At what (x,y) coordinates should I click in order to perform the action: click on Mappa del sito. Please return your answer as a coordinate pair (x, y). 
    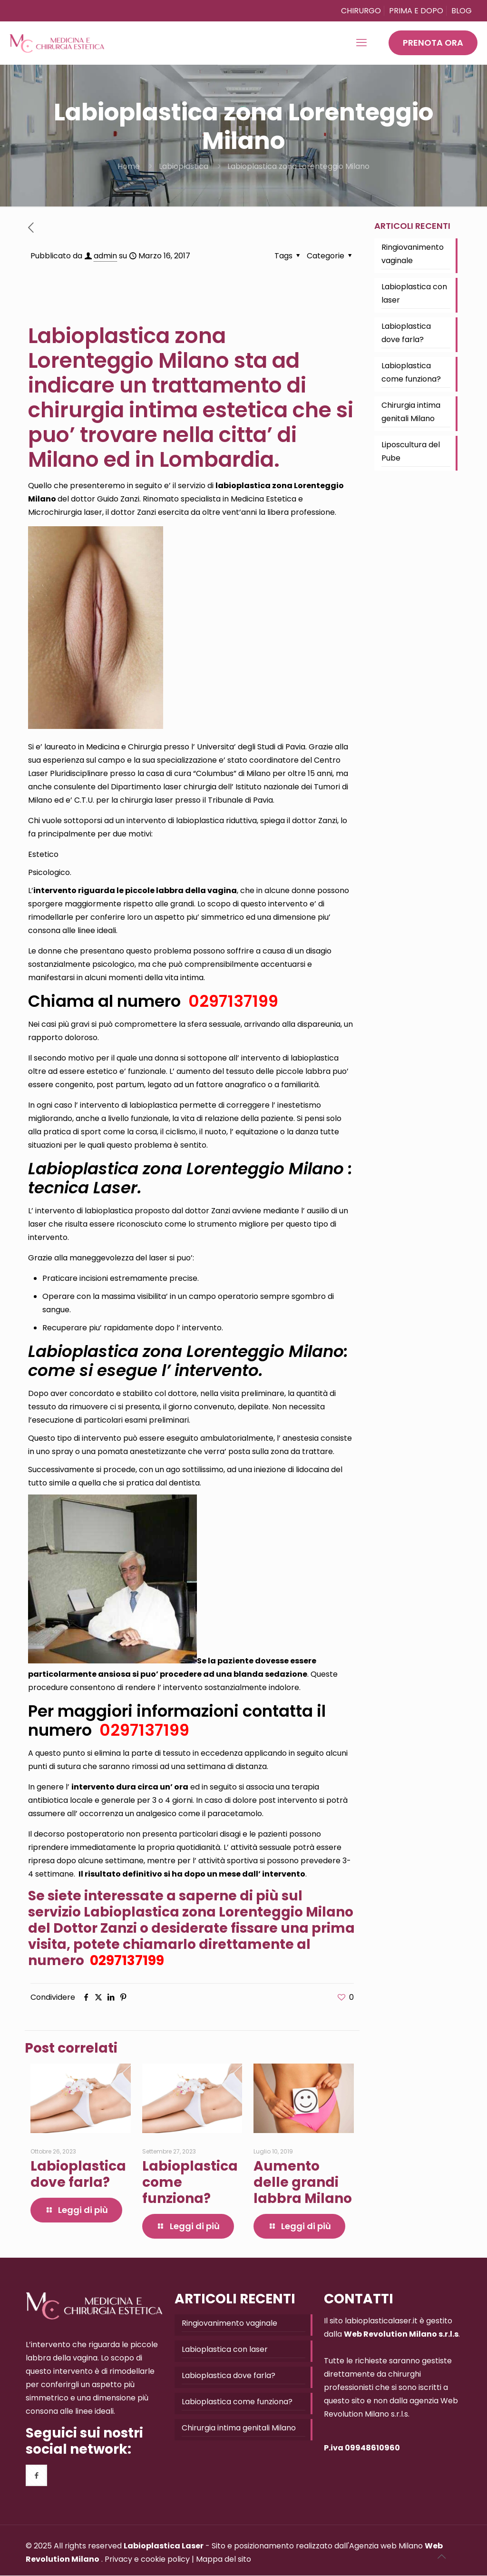
    Looking at the image, I should click on (223, 2559).